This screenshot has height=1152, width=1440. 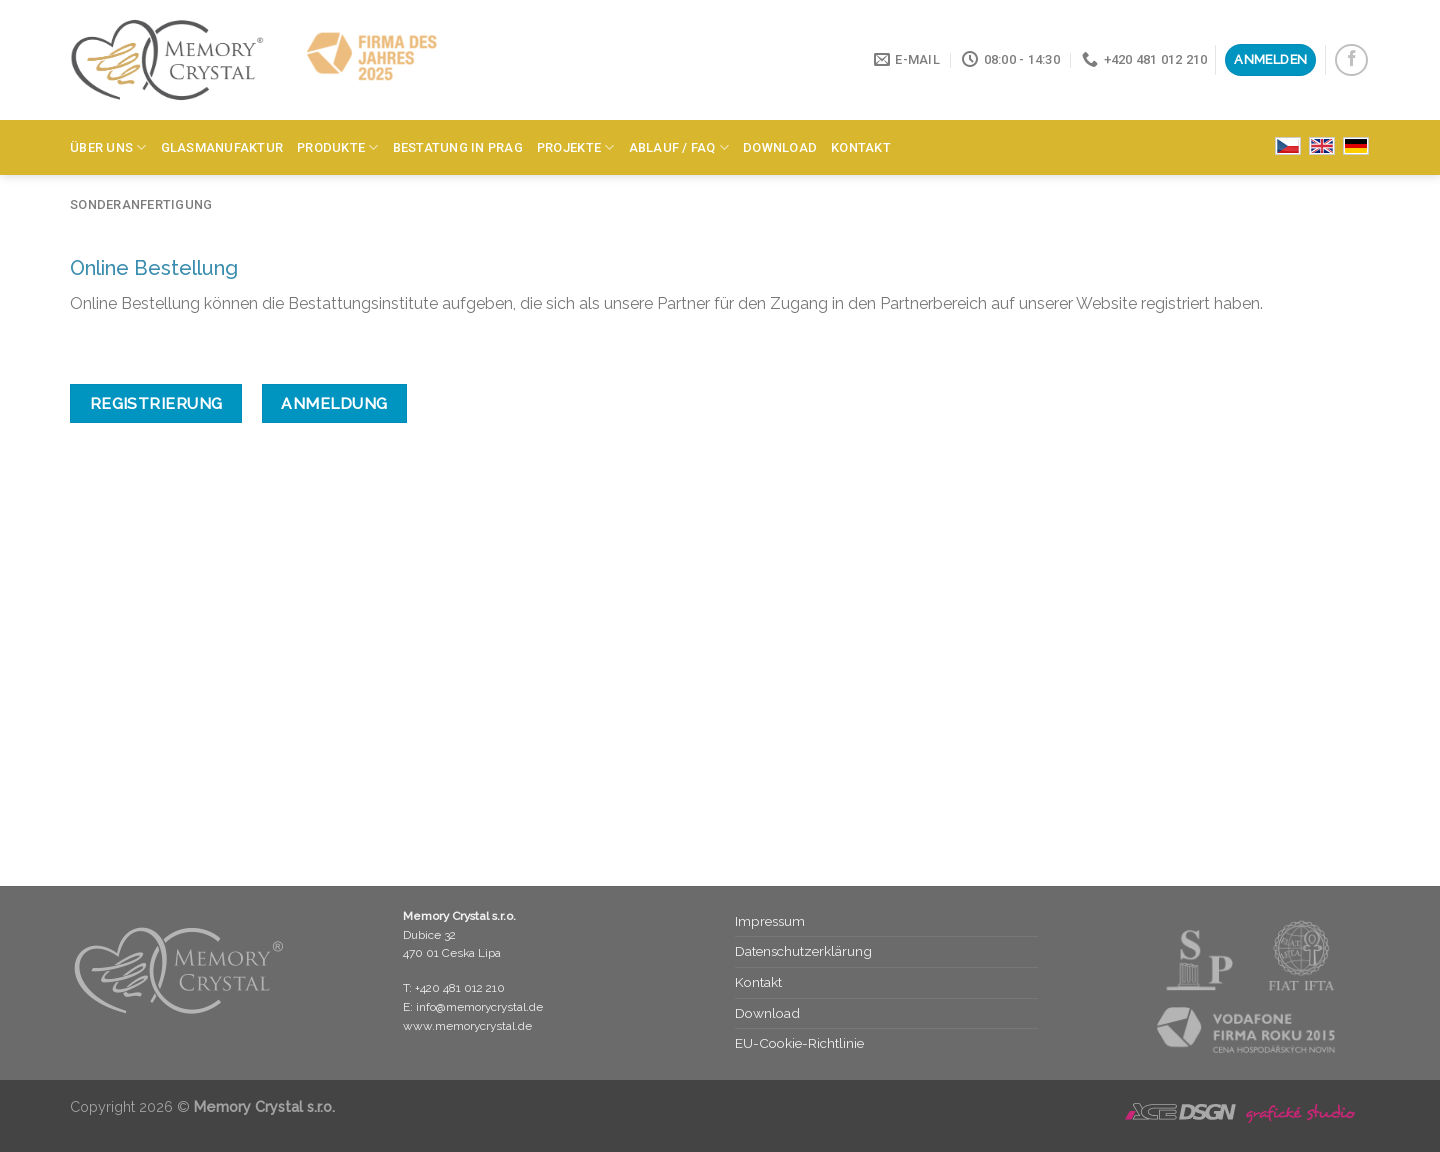 What do you see at coordinates (141, 204) in the screenshot?
I see `Sonderanfertigung` at bounding box center [141, 204].